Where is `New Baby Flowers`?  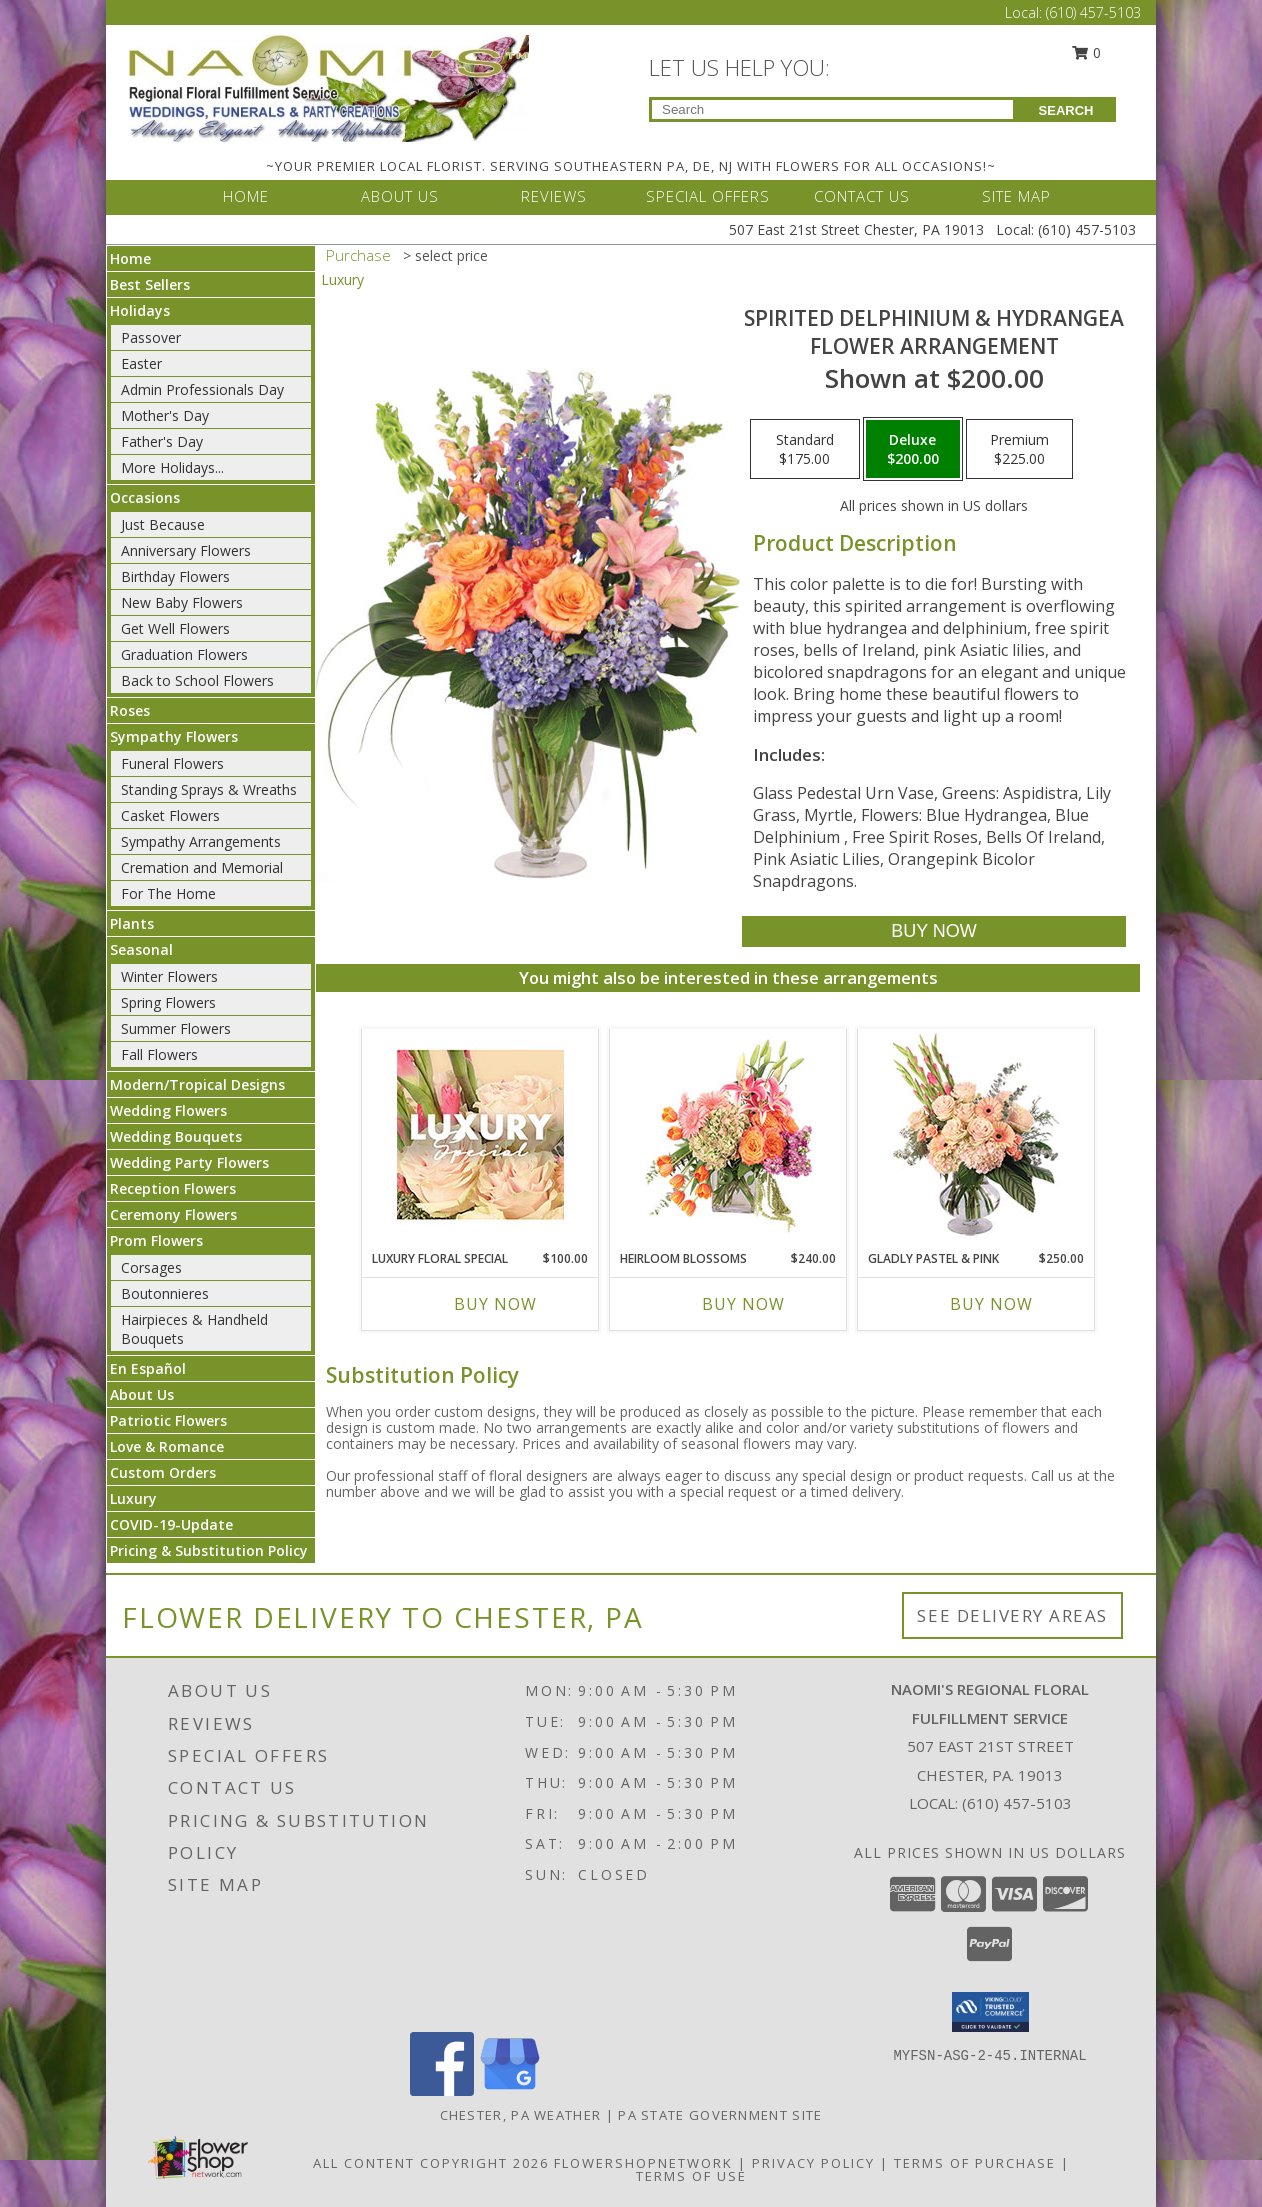 New Baby Flowers is located at coordinates (182, 602).